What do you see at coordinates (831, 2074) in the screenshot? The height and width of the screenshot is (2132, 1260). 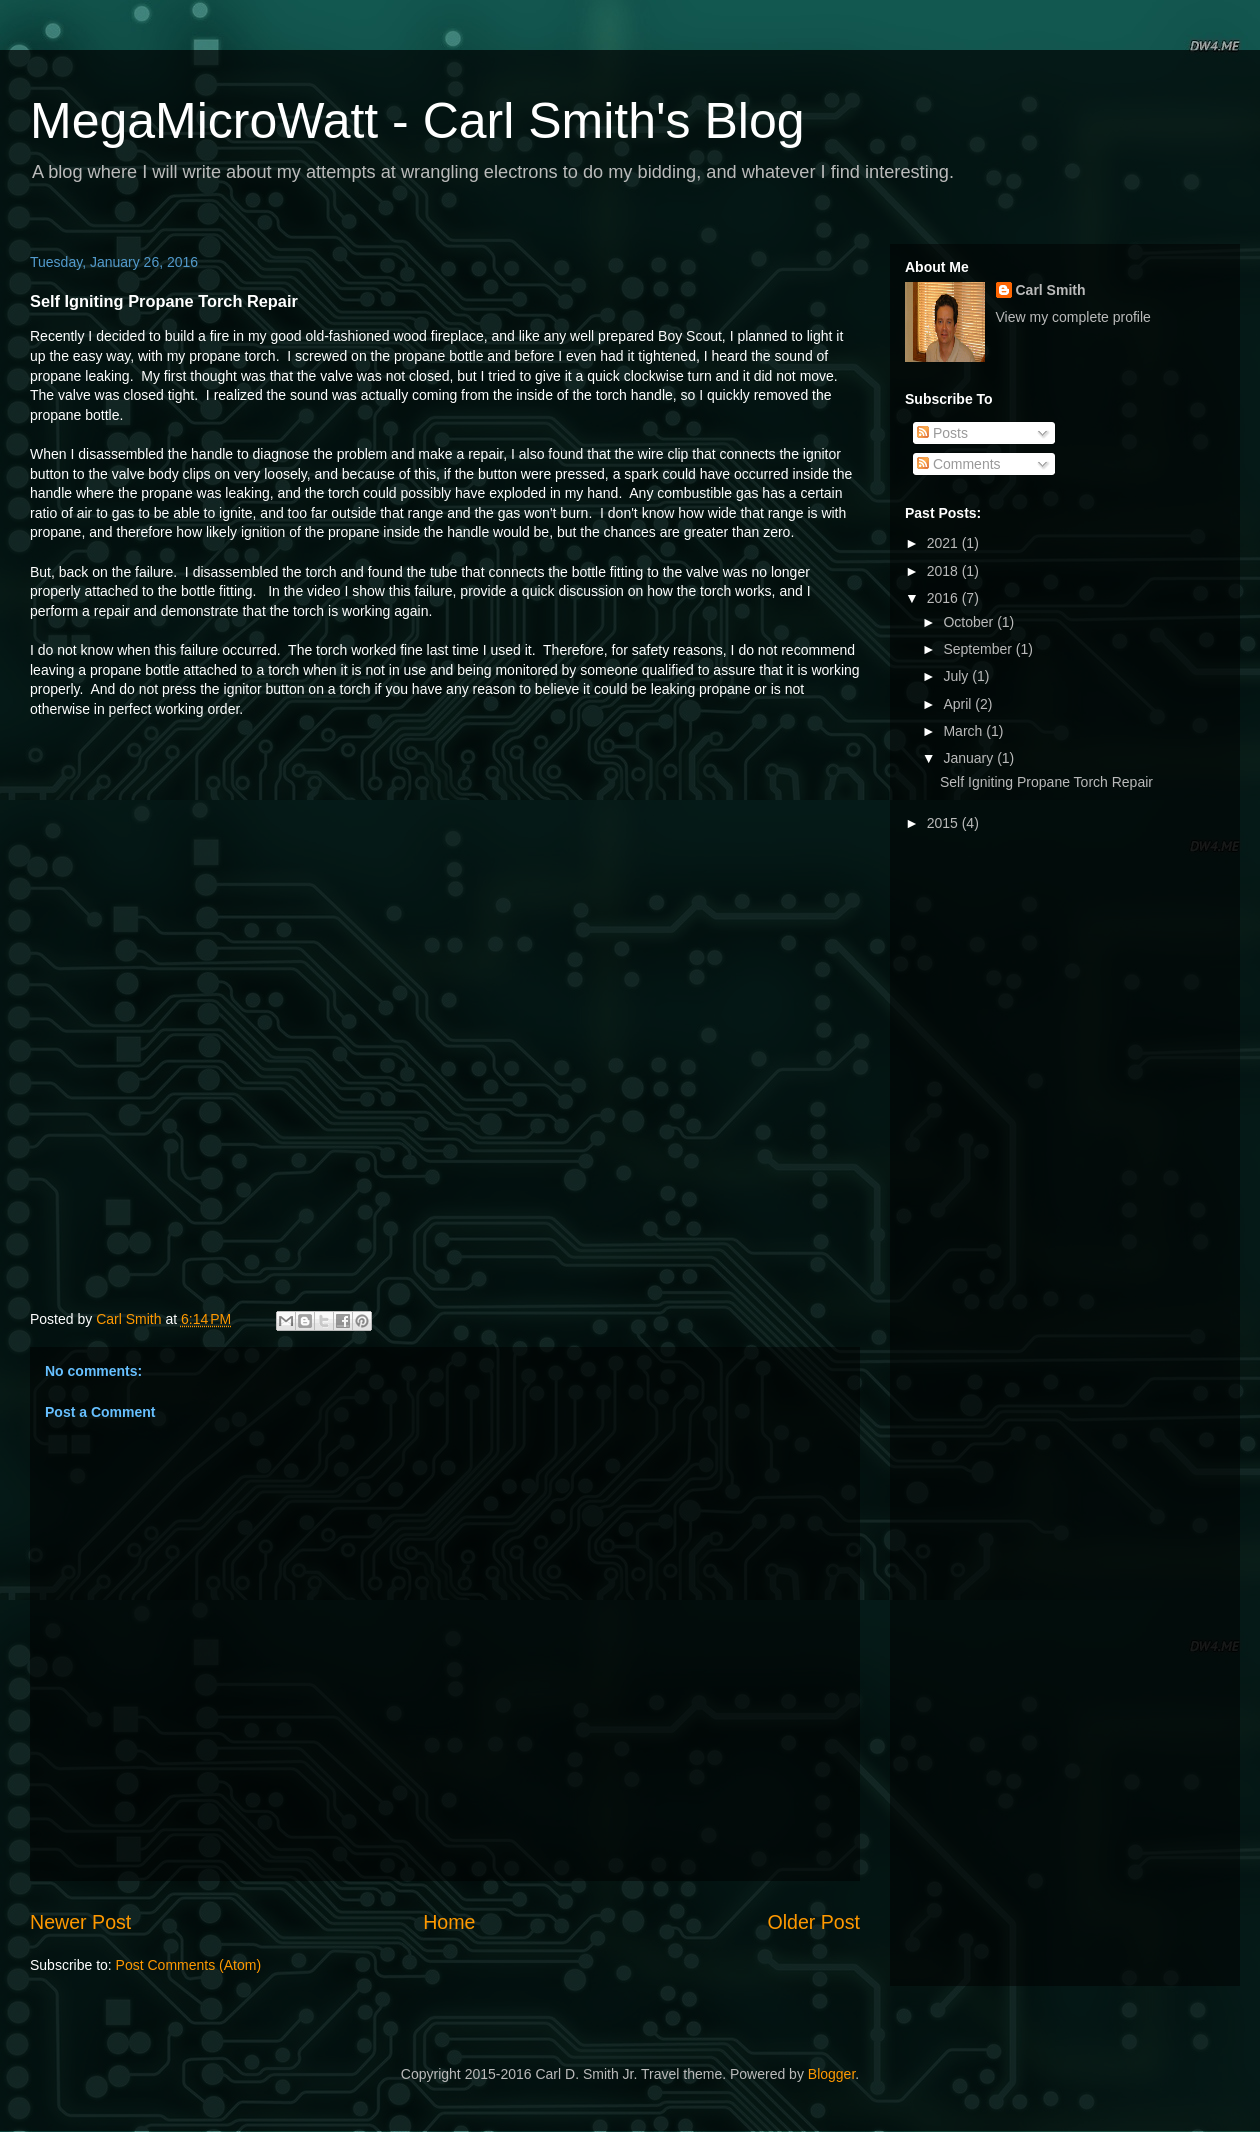 I see `Blogger` at bounding box center [831, 2074].